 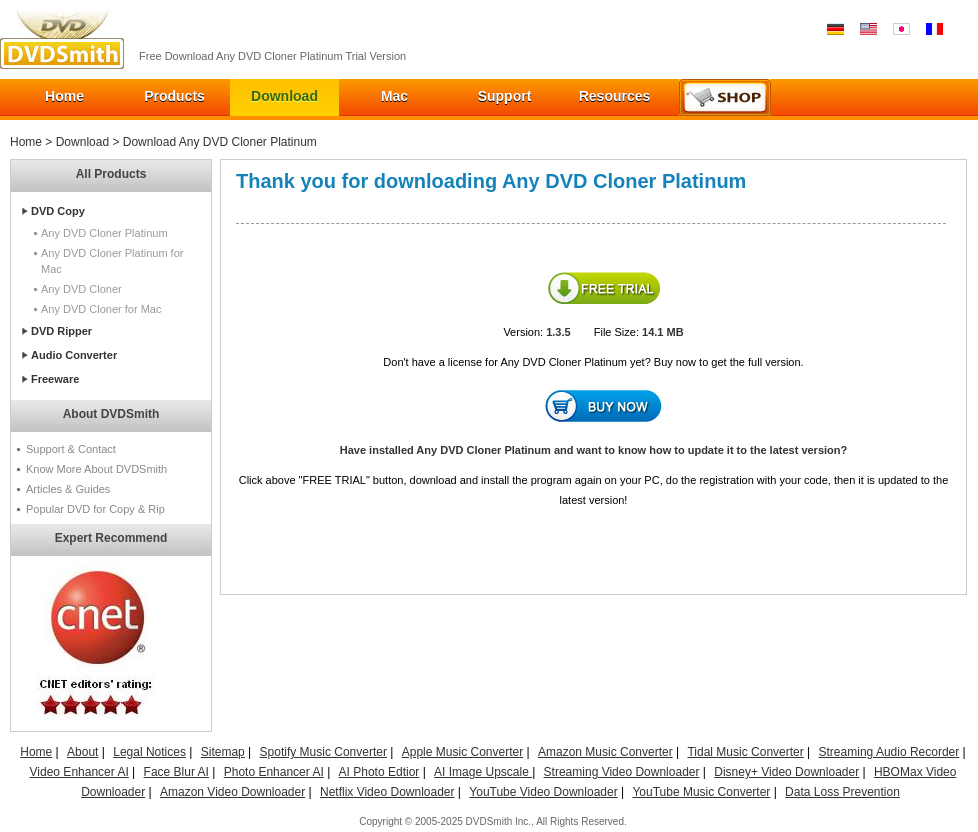 What do you see at coordinates (112, 261) in the screenshot?
I see `Any DVD Cloner Platinum for Mac` at bounding box center [112, 261].